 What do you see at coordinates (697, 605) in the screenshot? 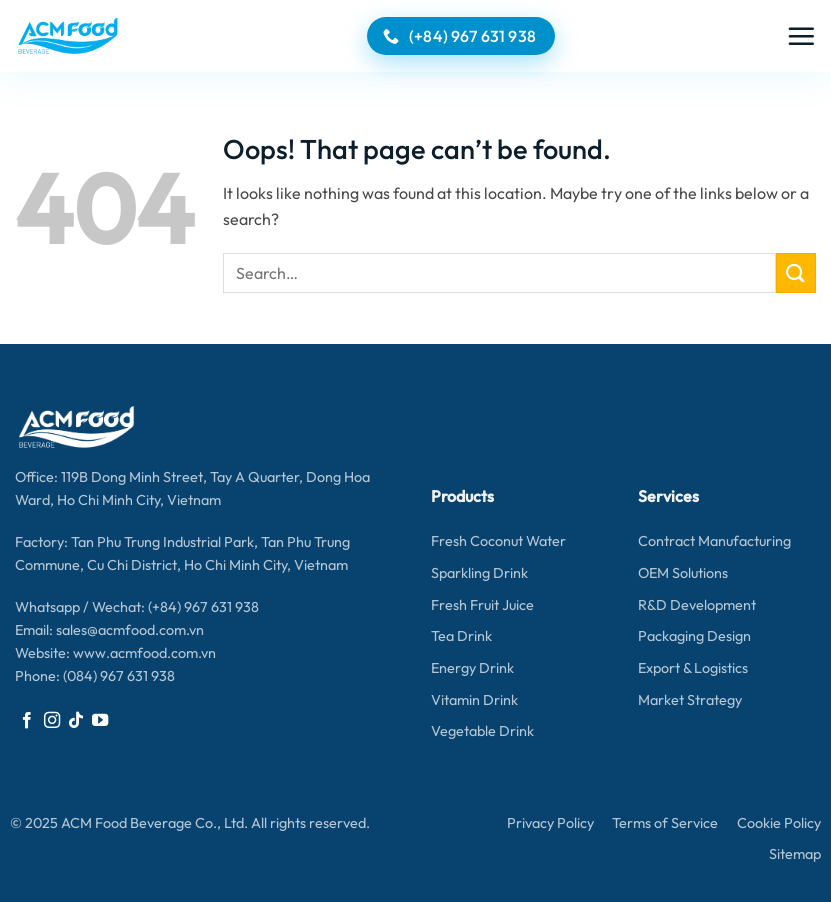
I see `R&D Development` at bounding box center [697, 605].